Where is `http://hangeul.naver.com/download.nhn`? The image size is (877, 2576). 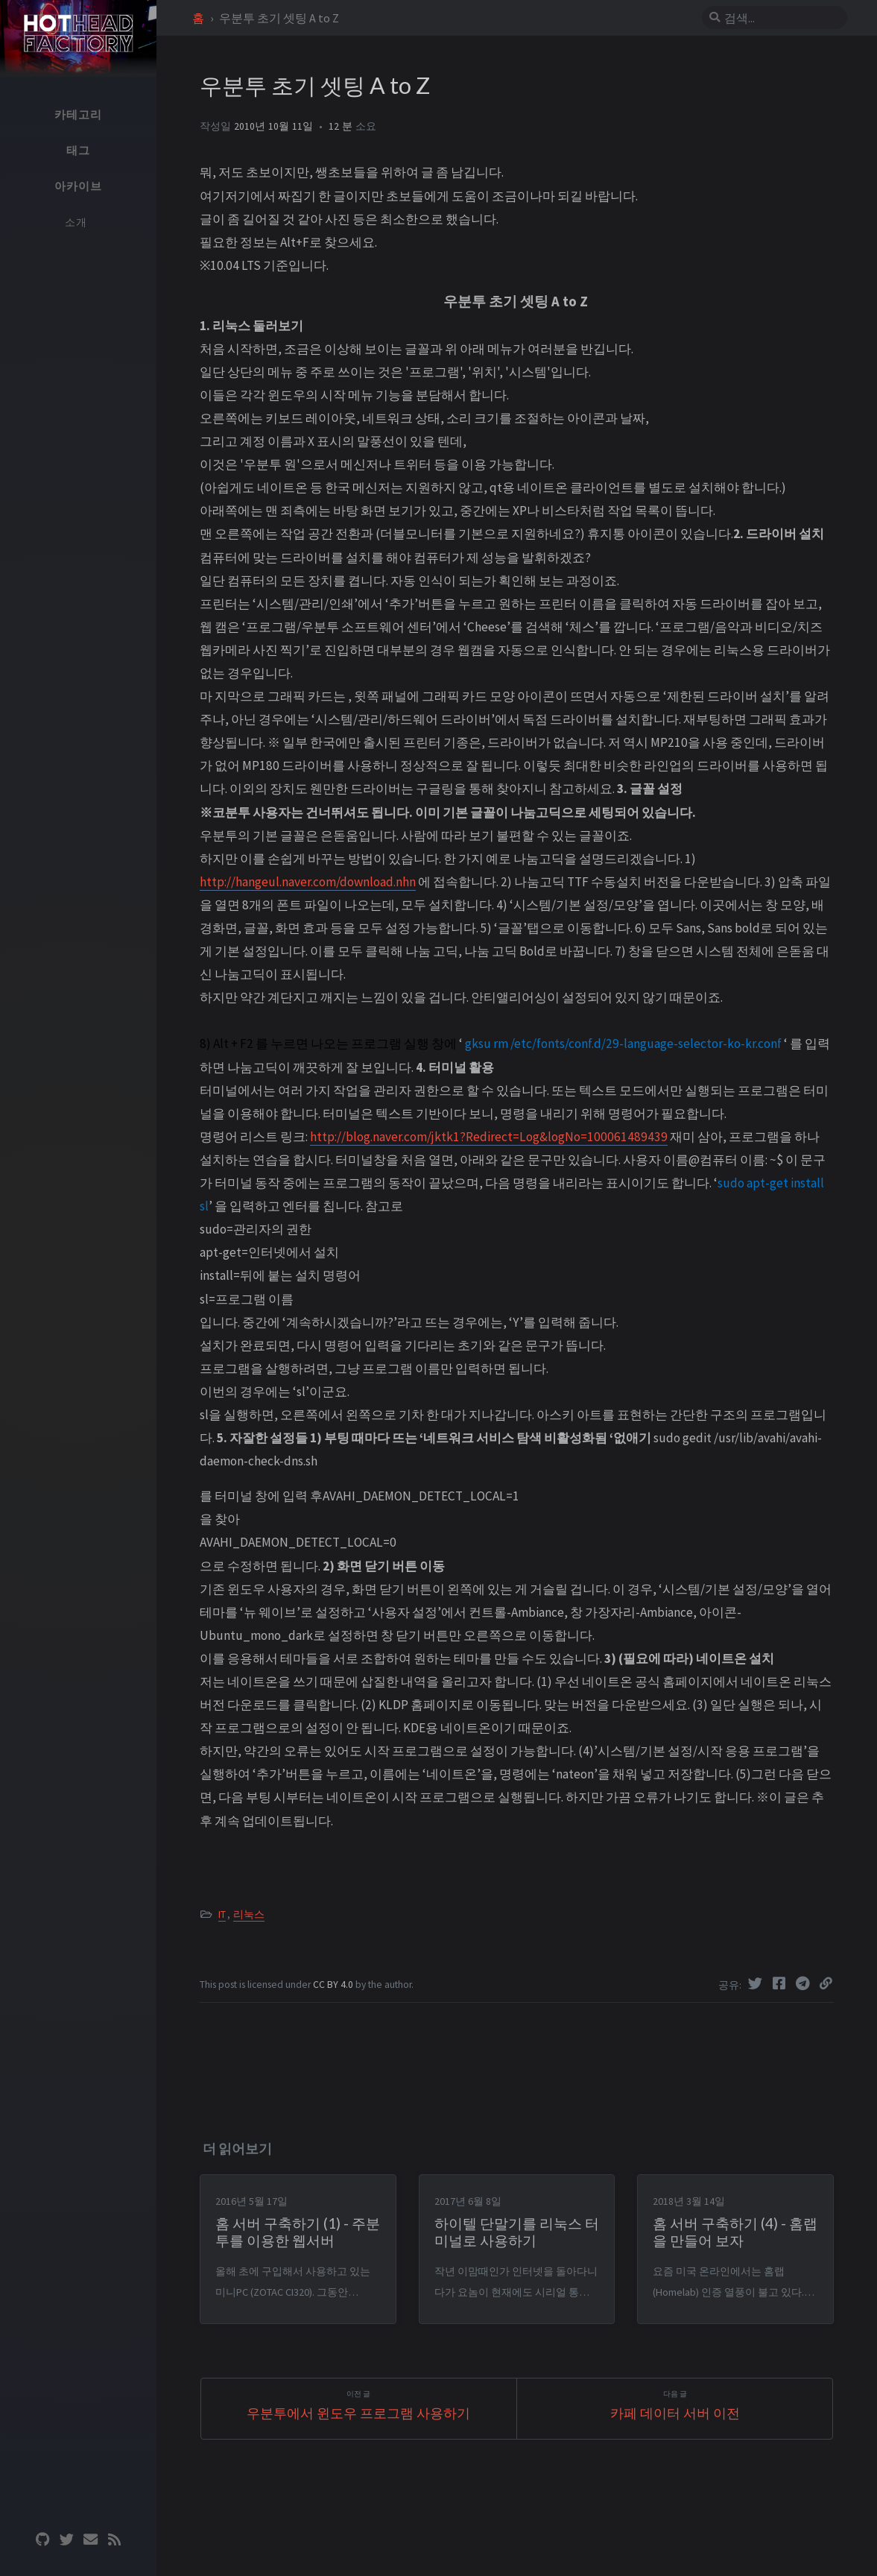
http://hangeul.naver.com/download.nhn is located at coordinates (308, 882).